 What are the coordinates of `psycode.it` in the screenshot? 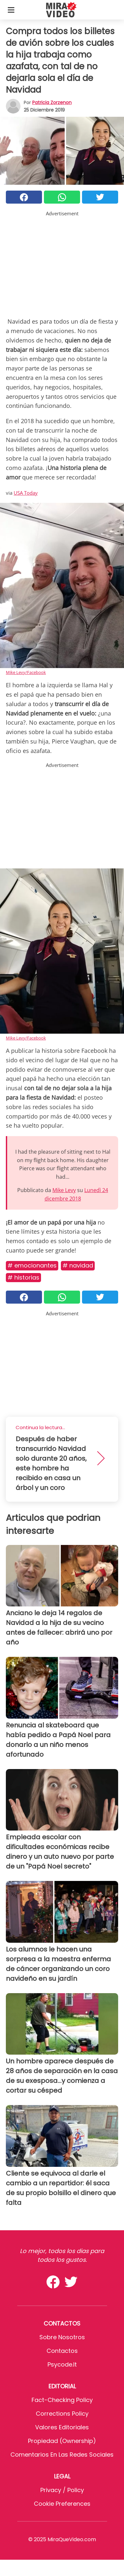 It's located at (62, 2364).